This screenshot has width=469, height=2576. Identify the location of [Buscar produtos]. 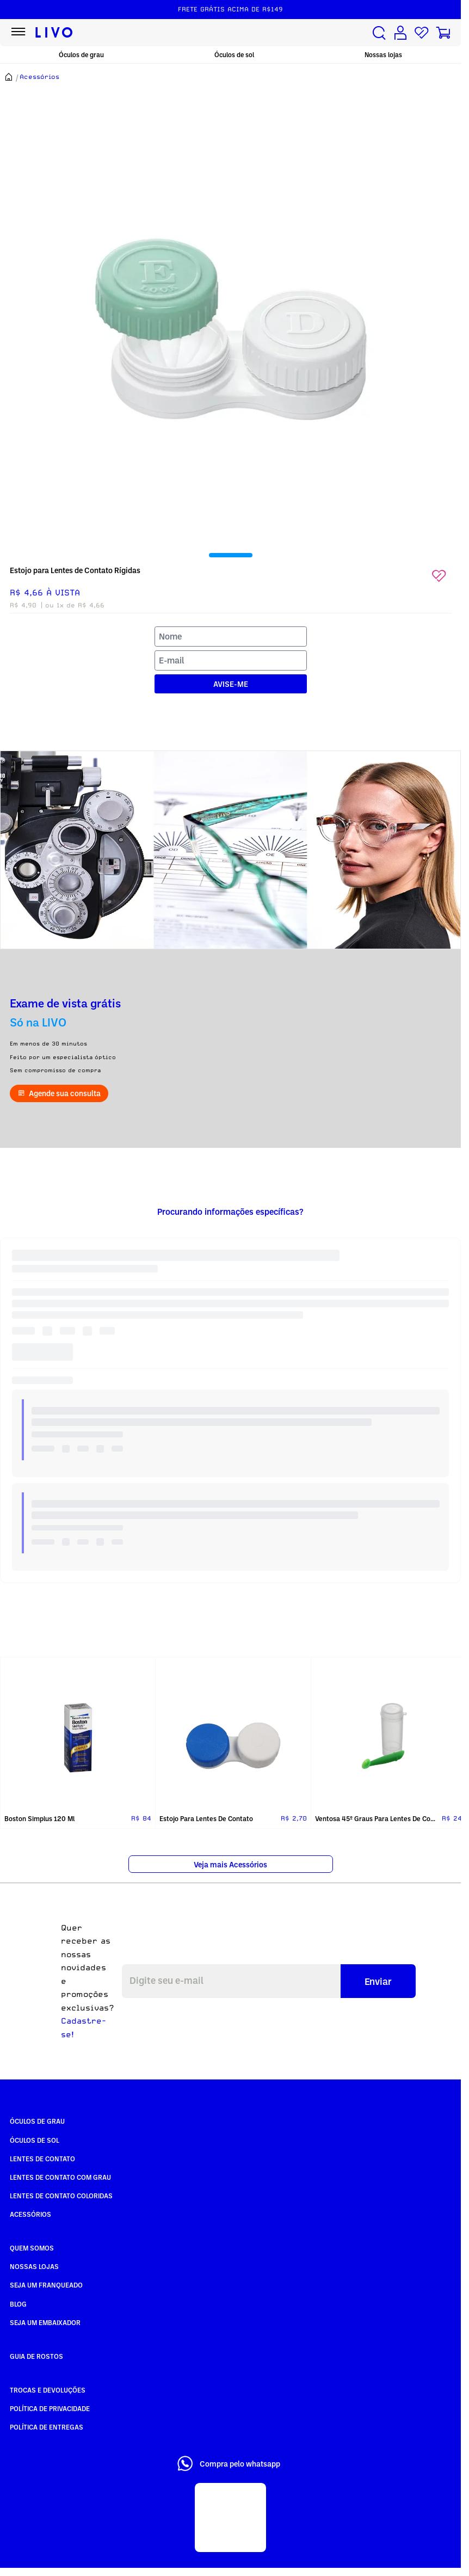
(379, 32).